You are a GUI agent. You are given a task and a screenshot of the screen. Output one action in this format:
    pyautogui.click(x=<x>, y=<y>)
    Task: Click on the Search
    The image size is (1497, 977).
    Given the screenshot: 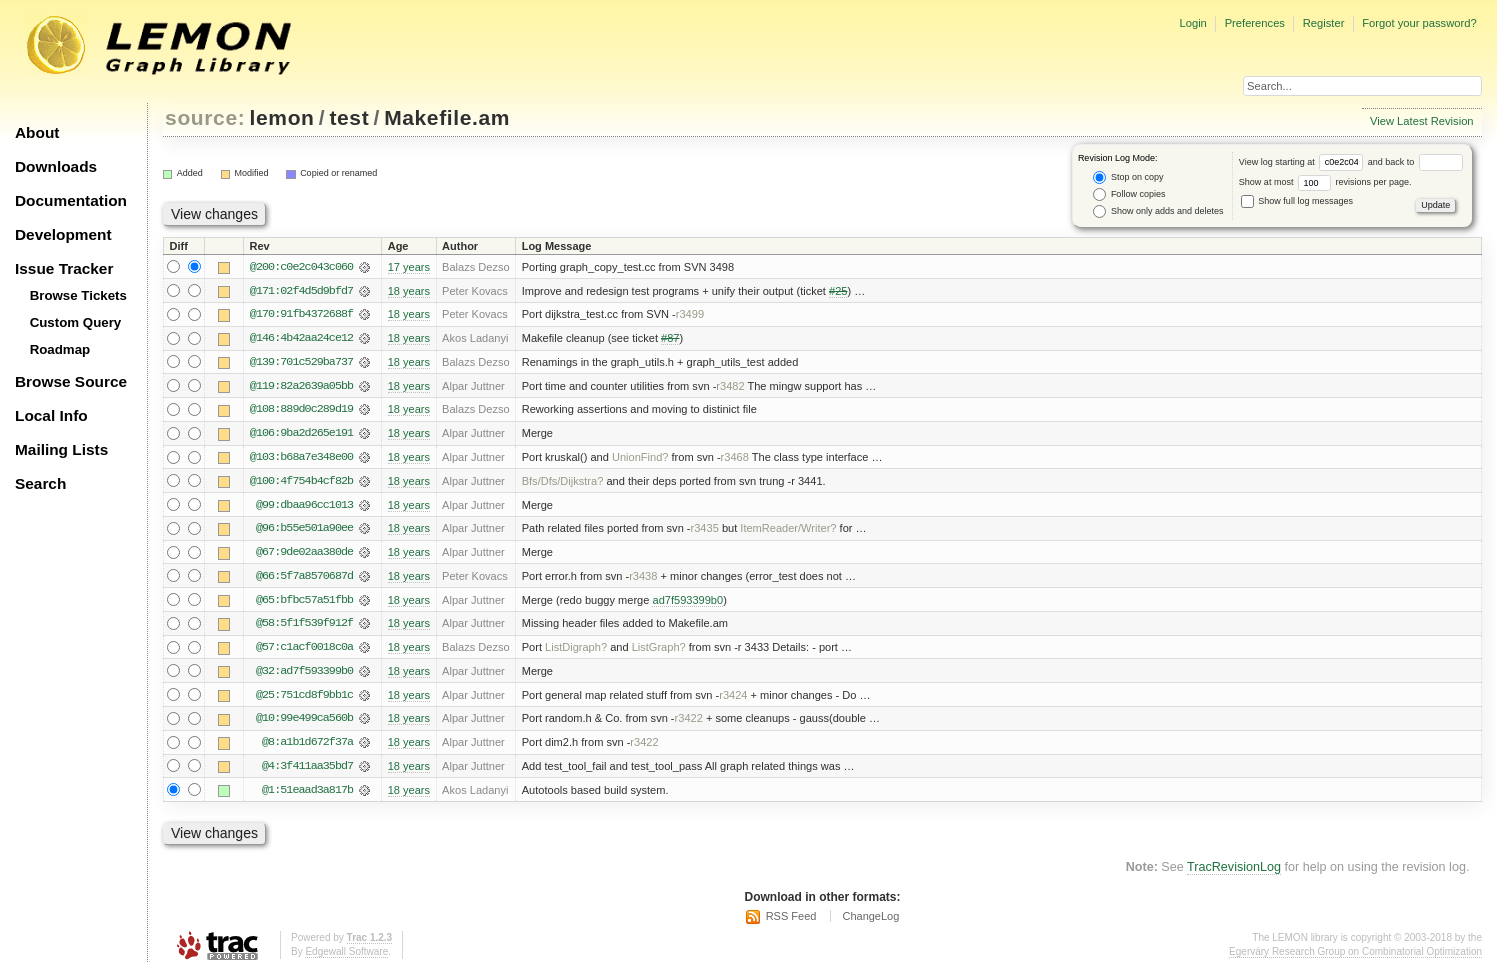 What is the action you would take?
    pyautogui.click(x=40, y=483)
    